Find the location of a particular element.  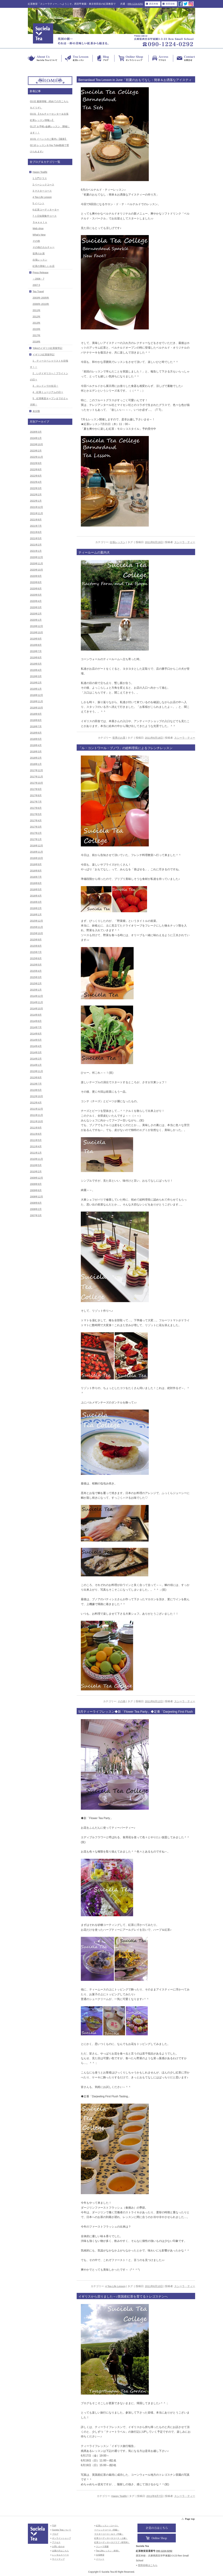

出張教室 is located at coordinates (100, 2555).